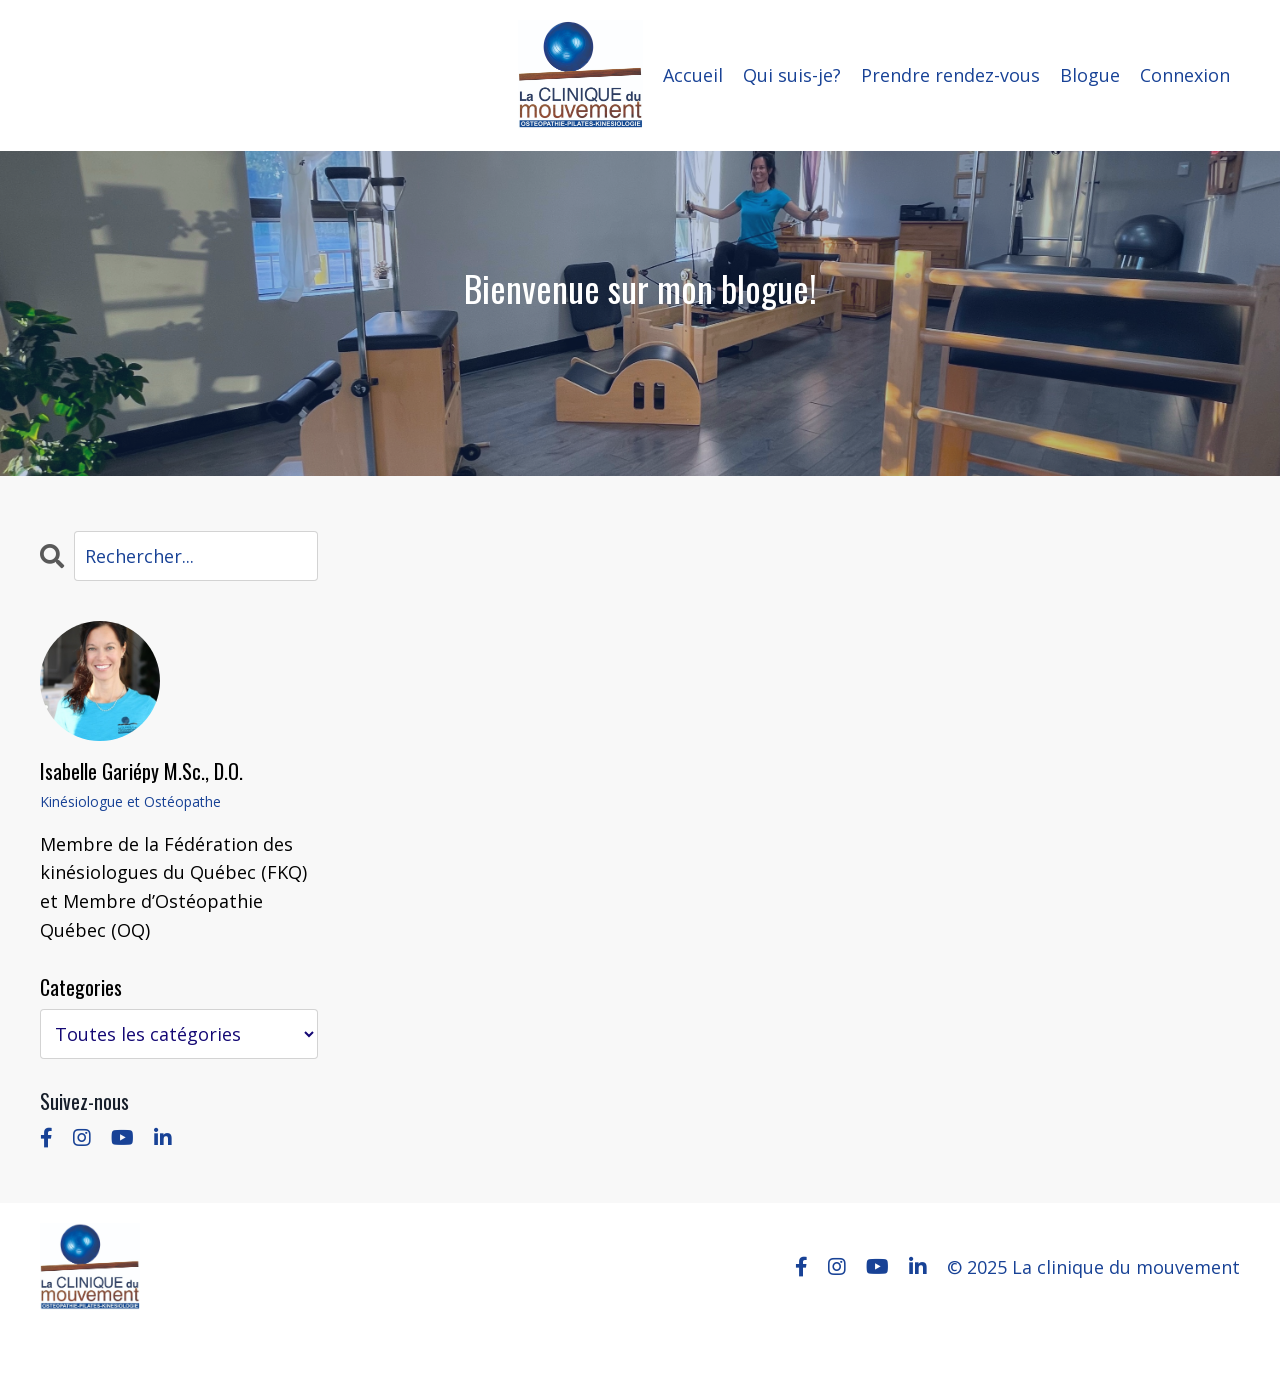 This screenshot has width=1280, height=1394. I want to click on Accueil, so click(693, 75).